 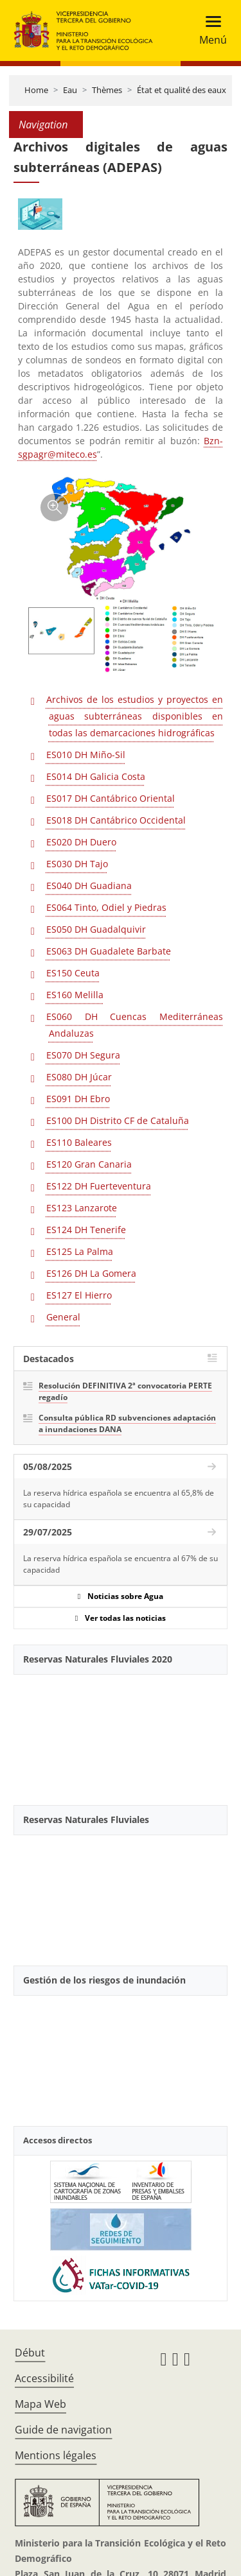 What do you see at coordinates (81, 842) in the screenshot?
I see `ES020 DH Duero` at bounding box center [81, 842].